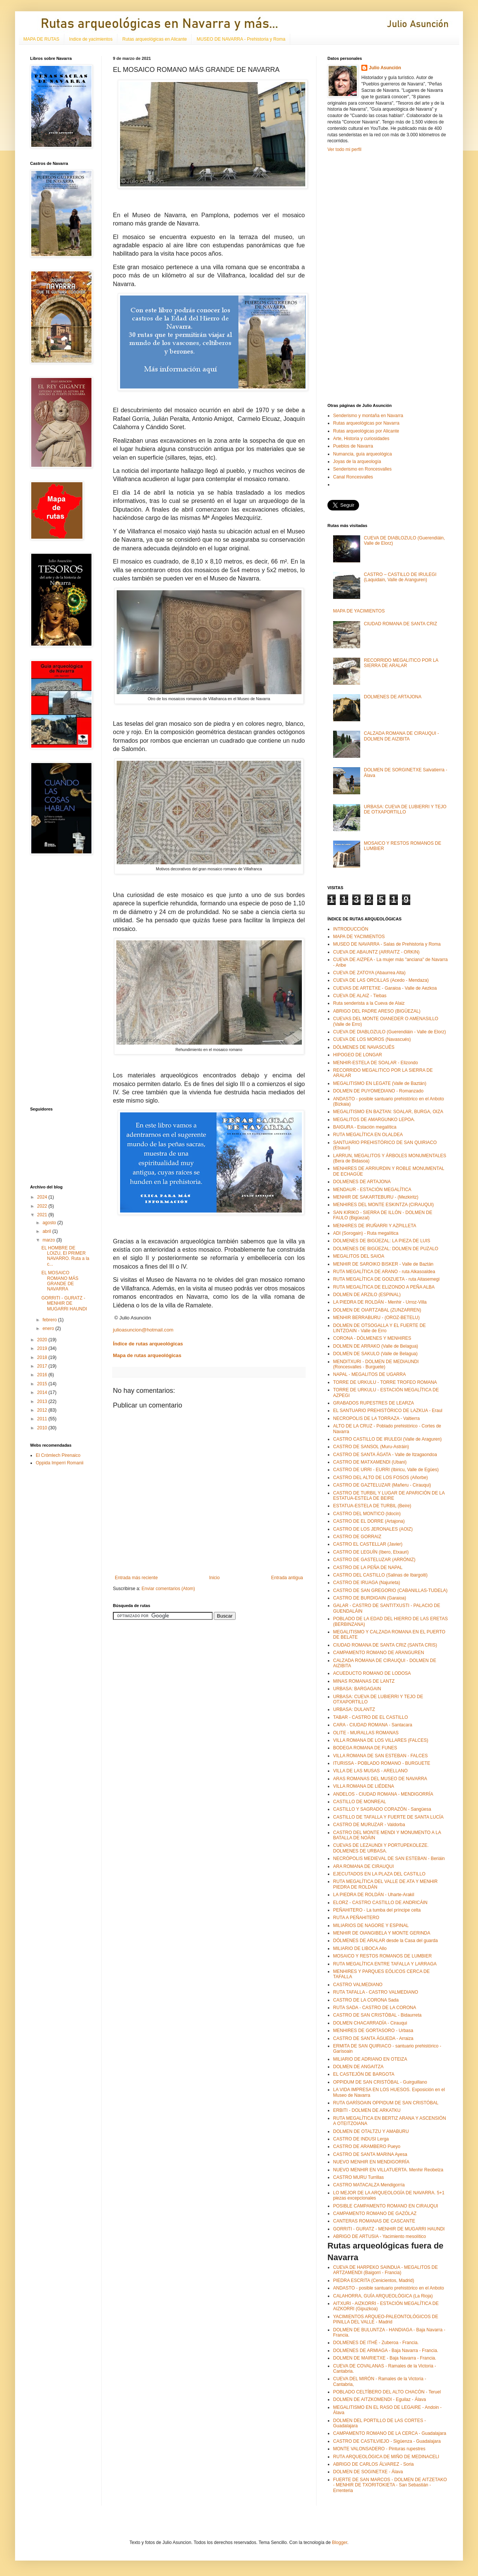  What do you see at coordinates (43, 1418) in the screenshot?
I see `2011` at bounding box center [43, 1418].